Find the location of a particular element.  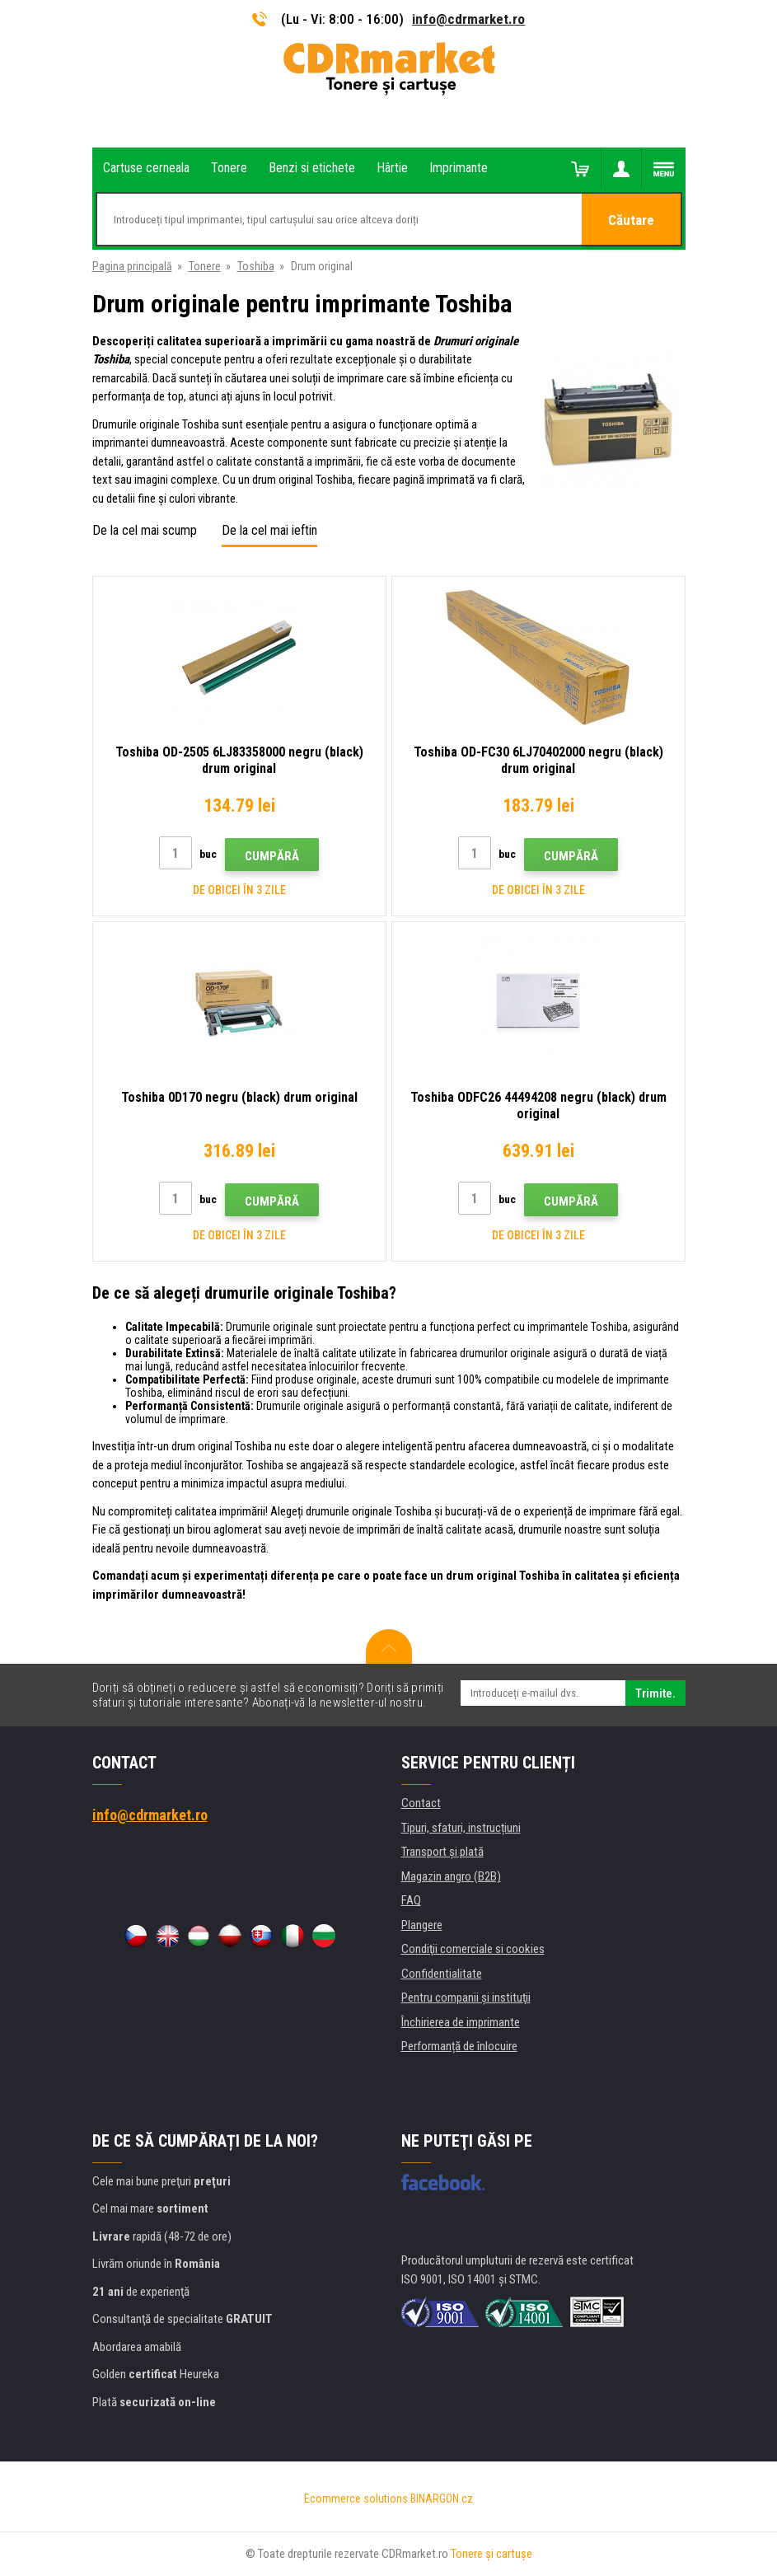

Trimite. is located at coordinates (655, 1693).